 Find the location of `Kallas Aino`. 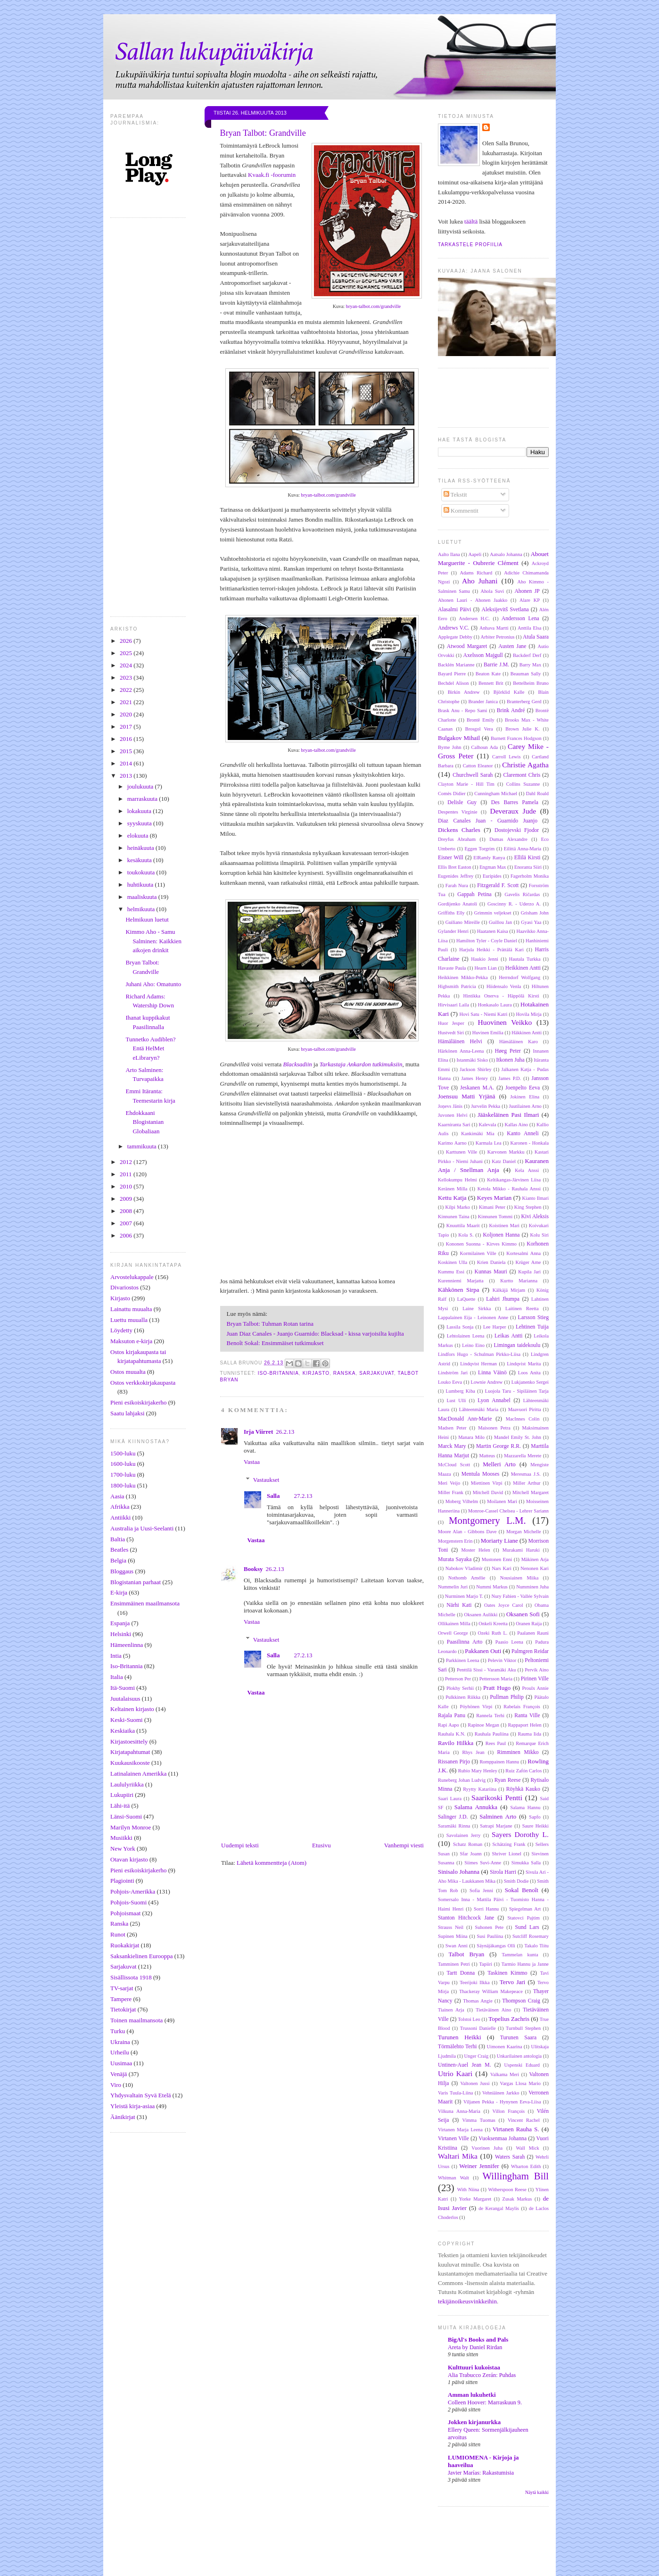

Kallas Aino is located at coordinates (516, 1124).